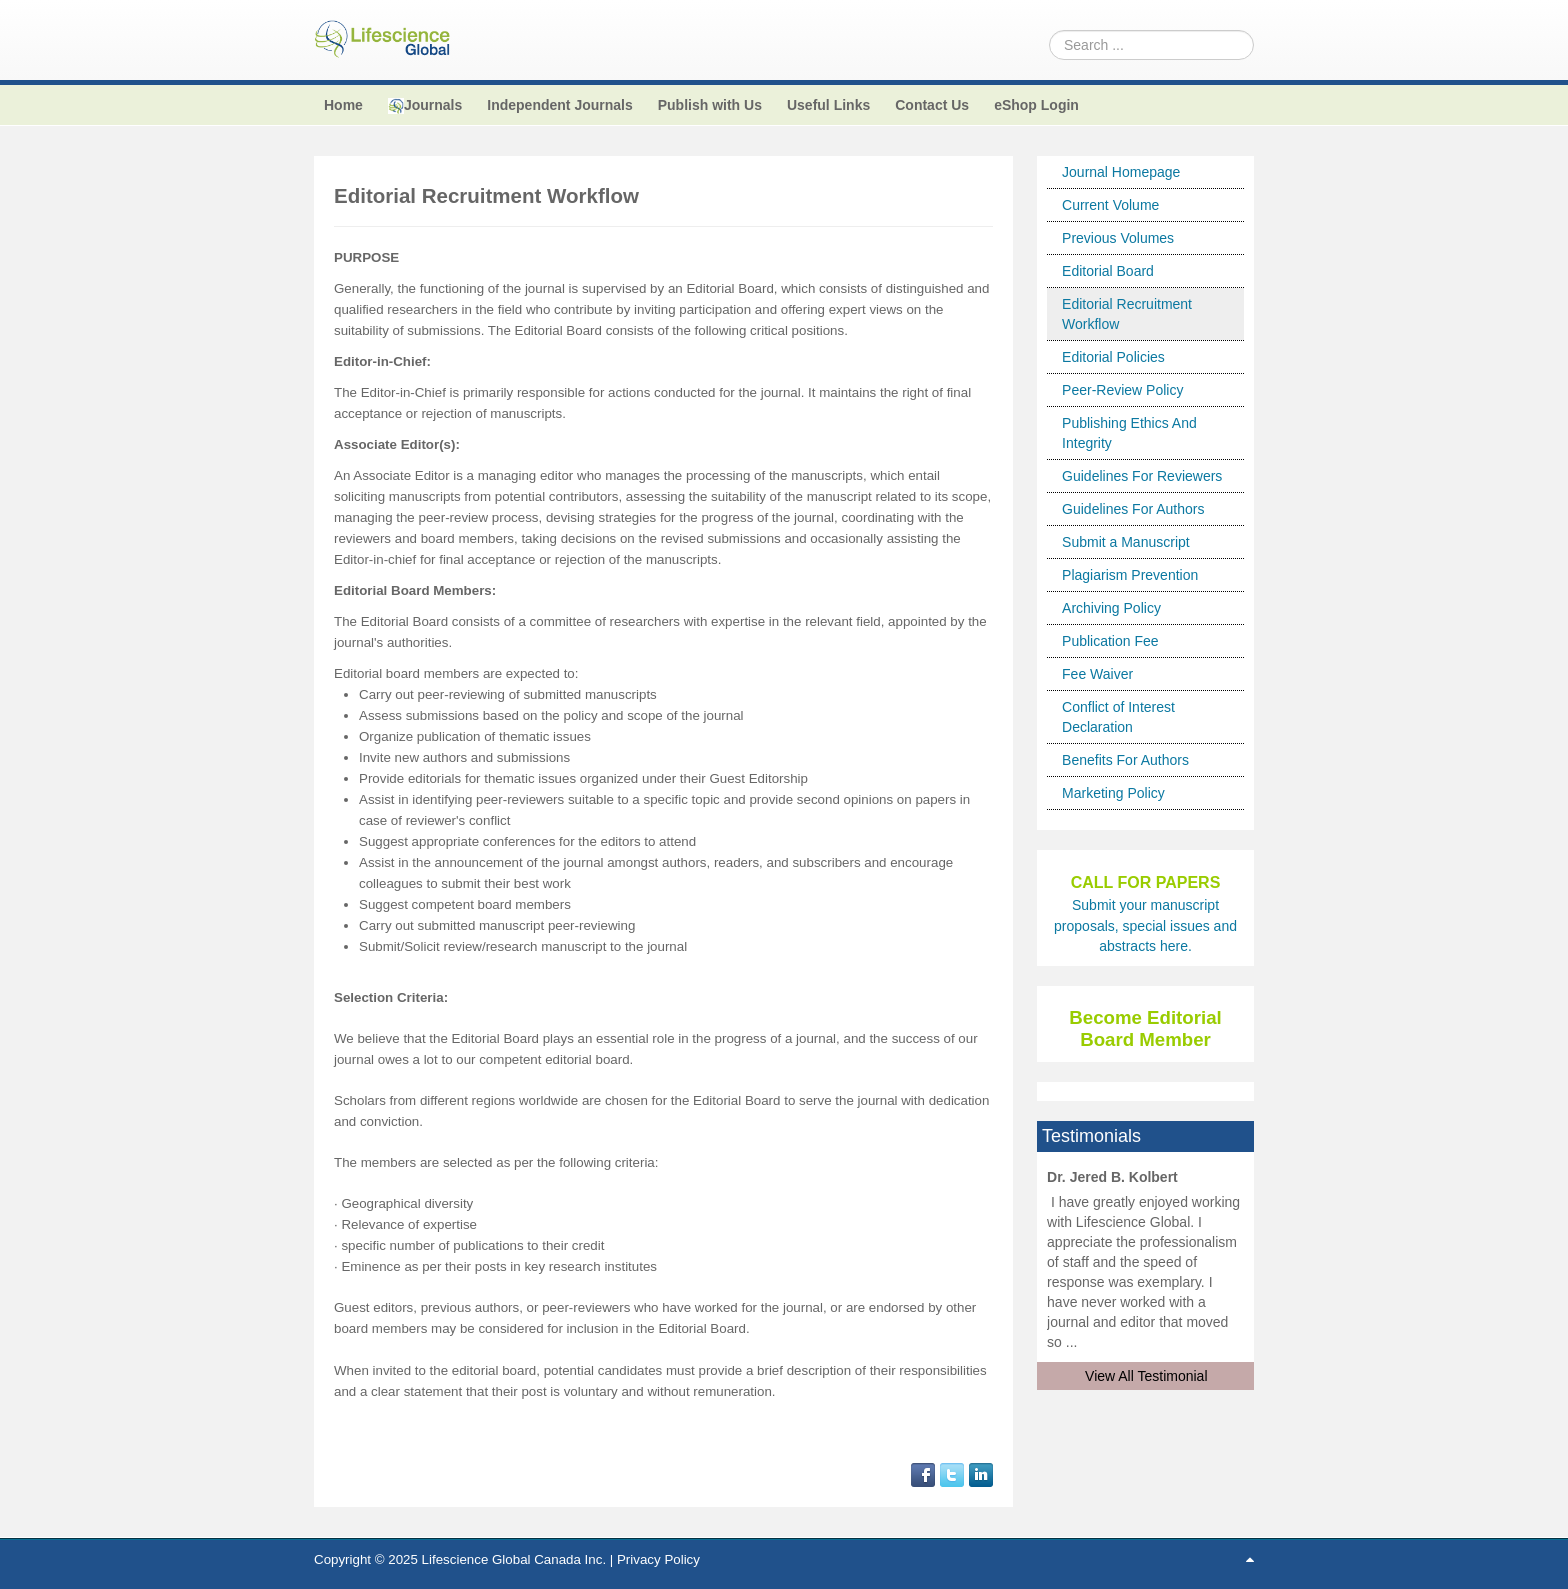 The height and width of the screenshot is (1589, 1568). What do you see at coordinates (1110, 641) in the screenshot?
I see `Publication Fee` at bounding box center [1110, 641].